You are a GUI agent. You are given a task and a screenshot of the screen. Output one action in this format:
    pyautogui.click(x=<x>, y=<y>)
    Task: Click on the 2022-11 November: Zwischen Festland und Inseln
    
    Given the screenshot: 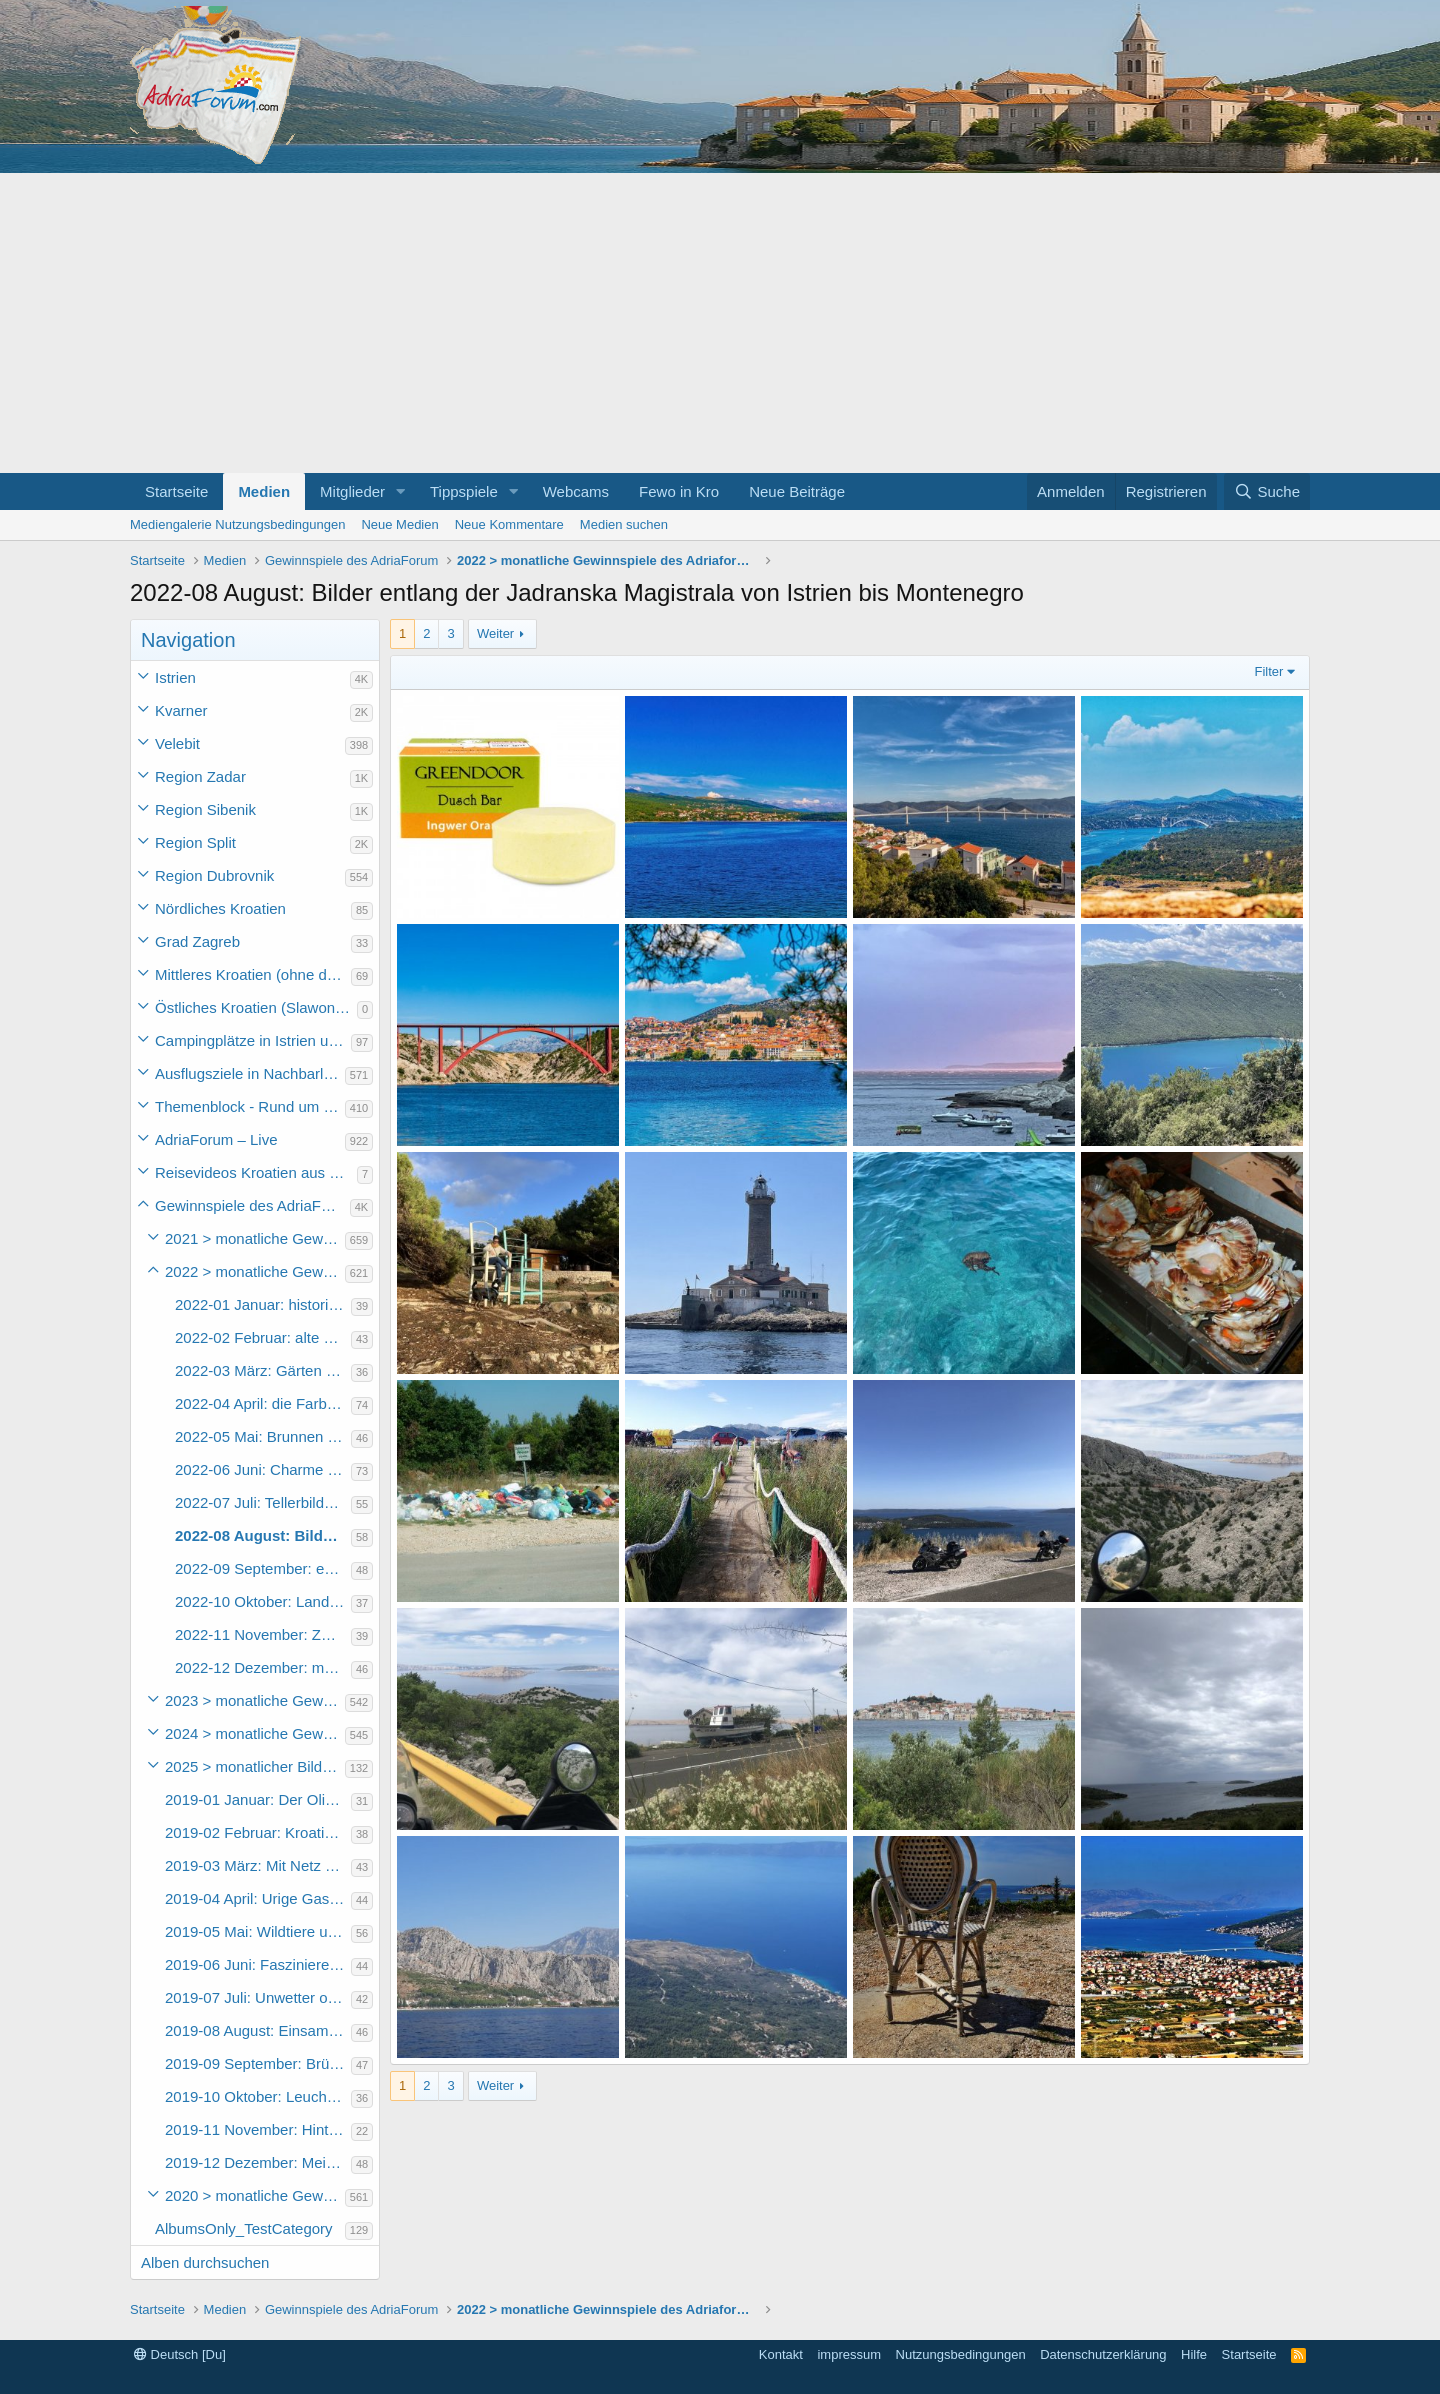 What is the action you would take?
    pyautogui.click(x=263, y=1634)
    